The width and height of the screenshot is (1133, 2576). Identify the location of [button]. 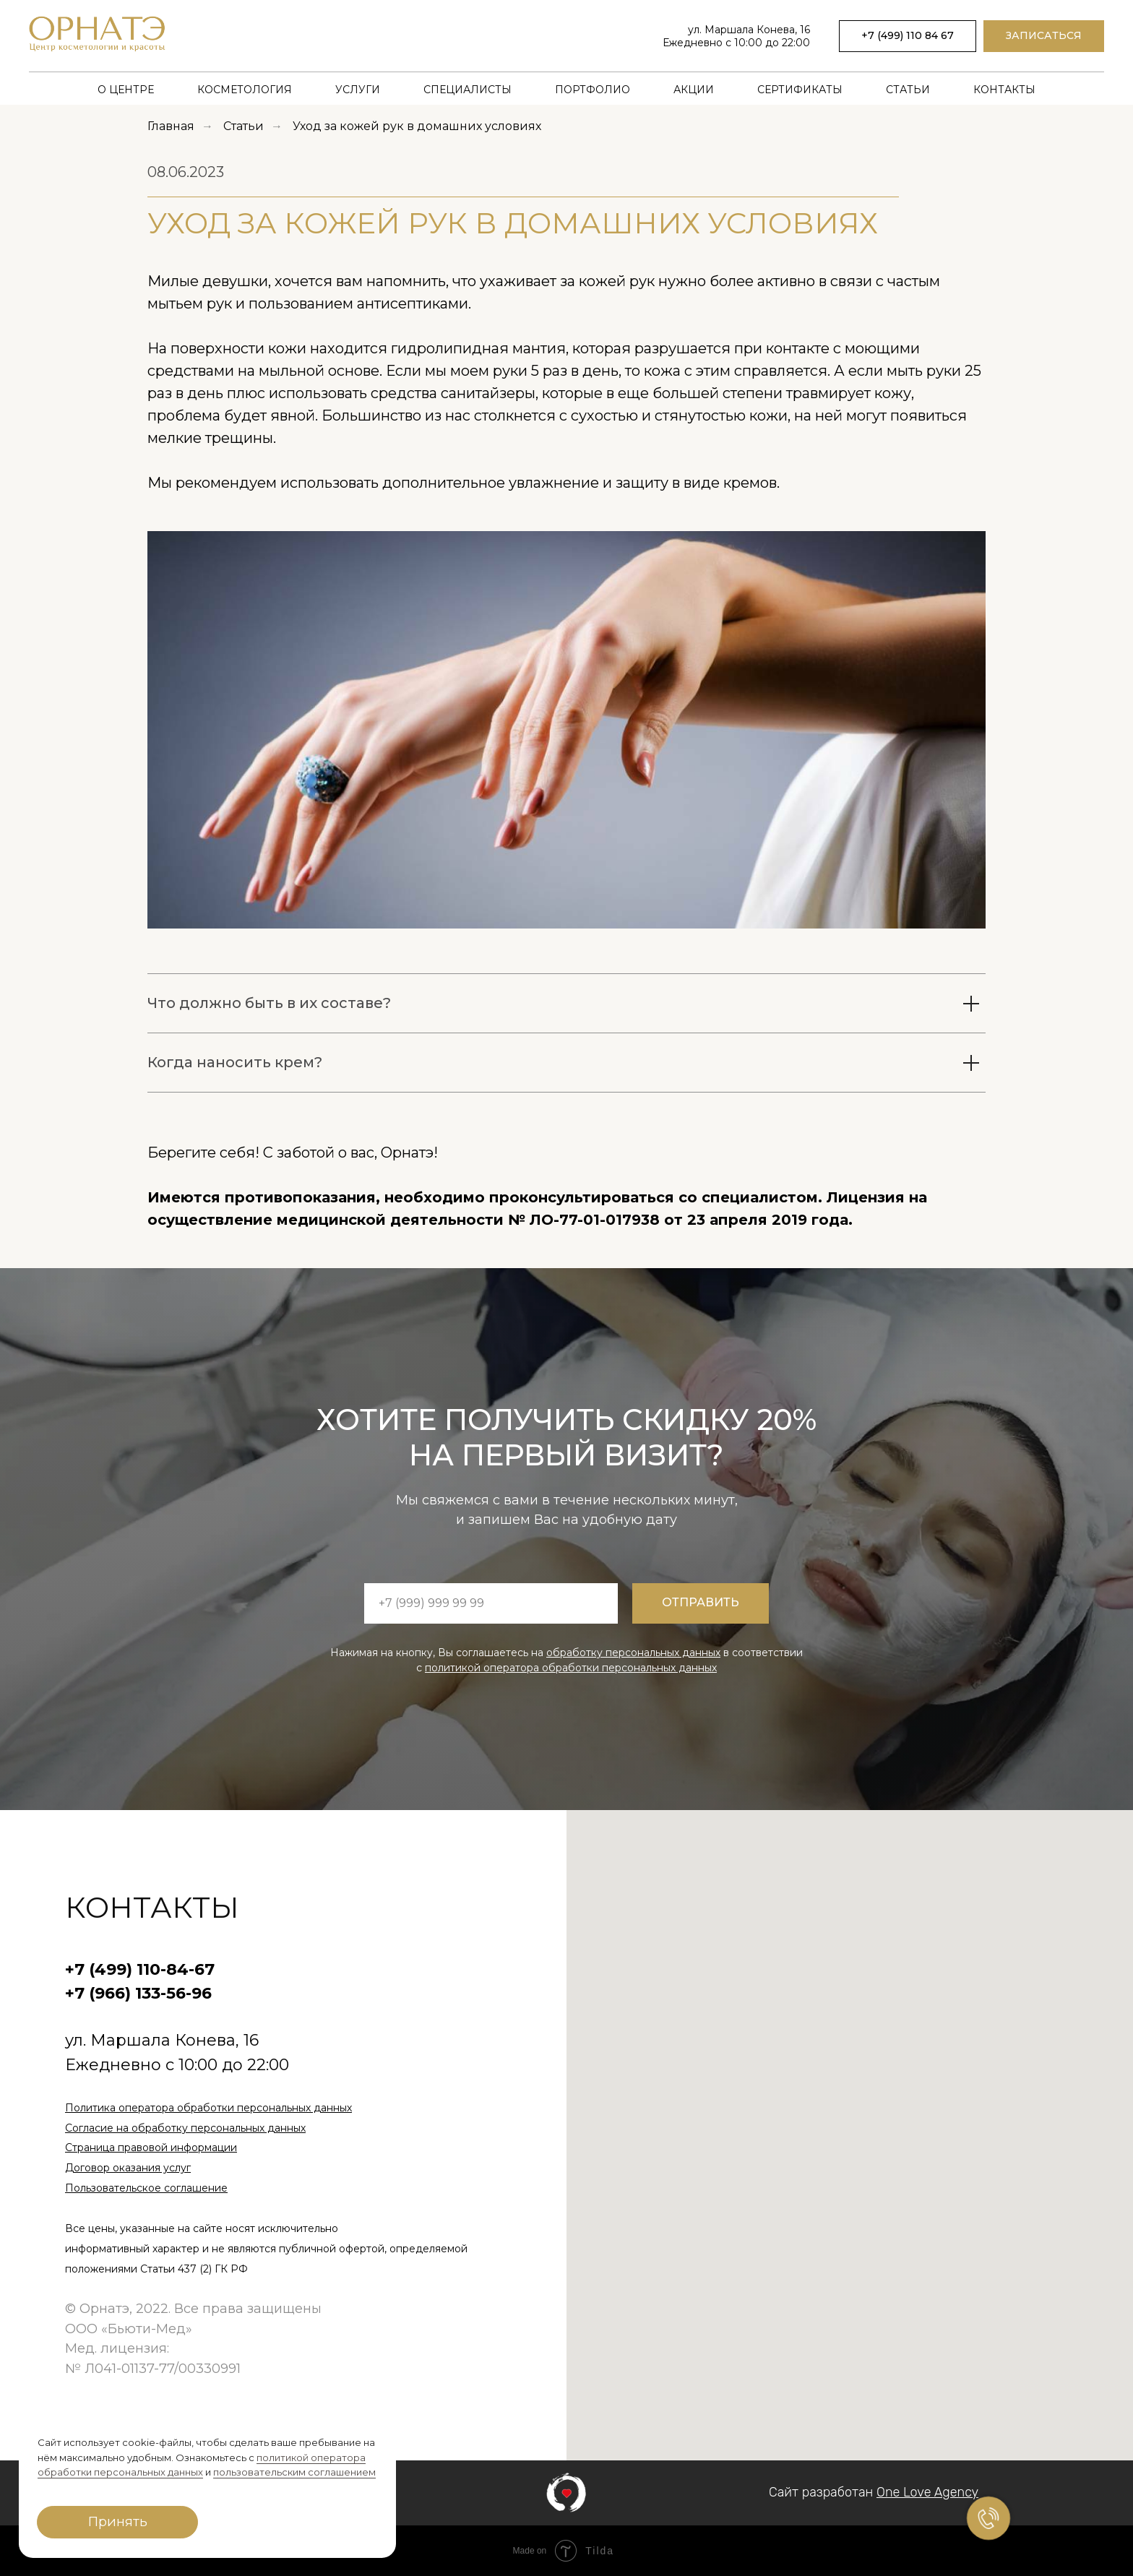
(1043, 36).